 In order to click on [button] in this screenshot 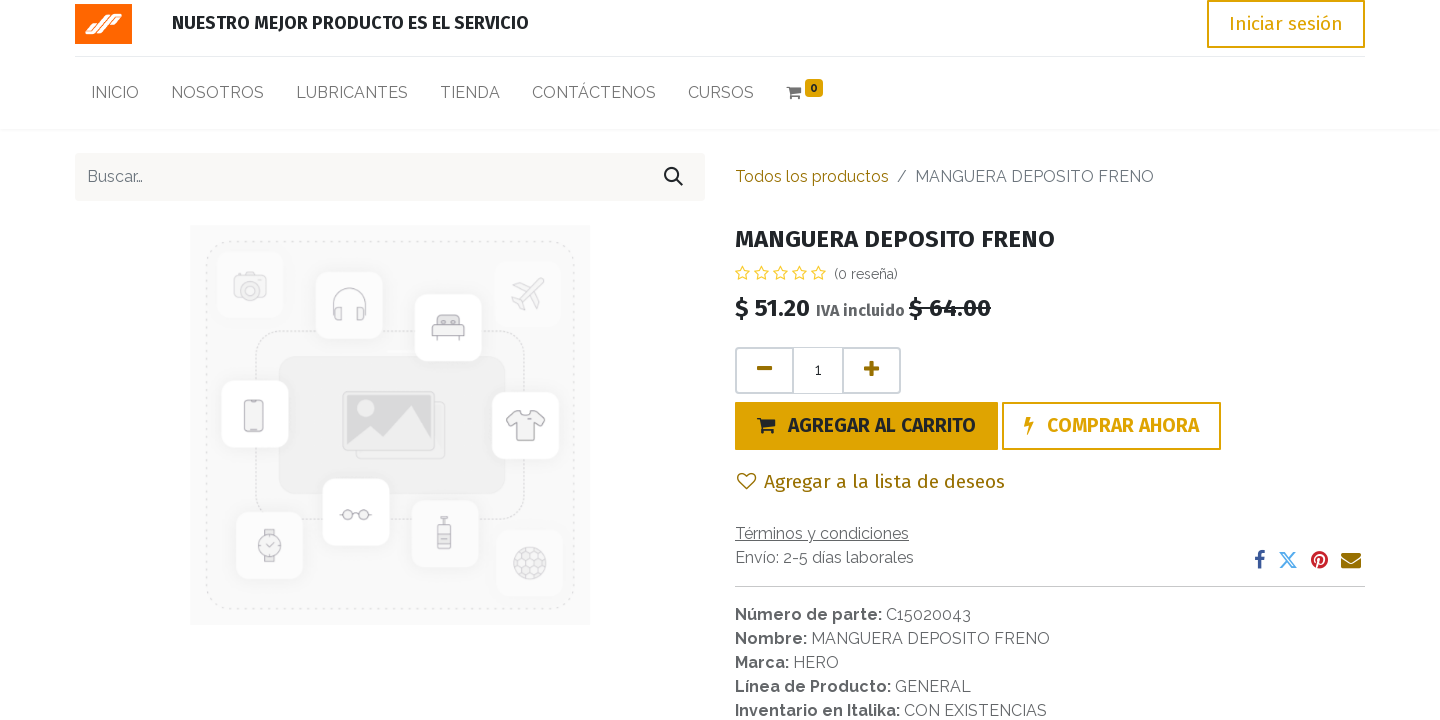, I will do `click(866, 426)`.